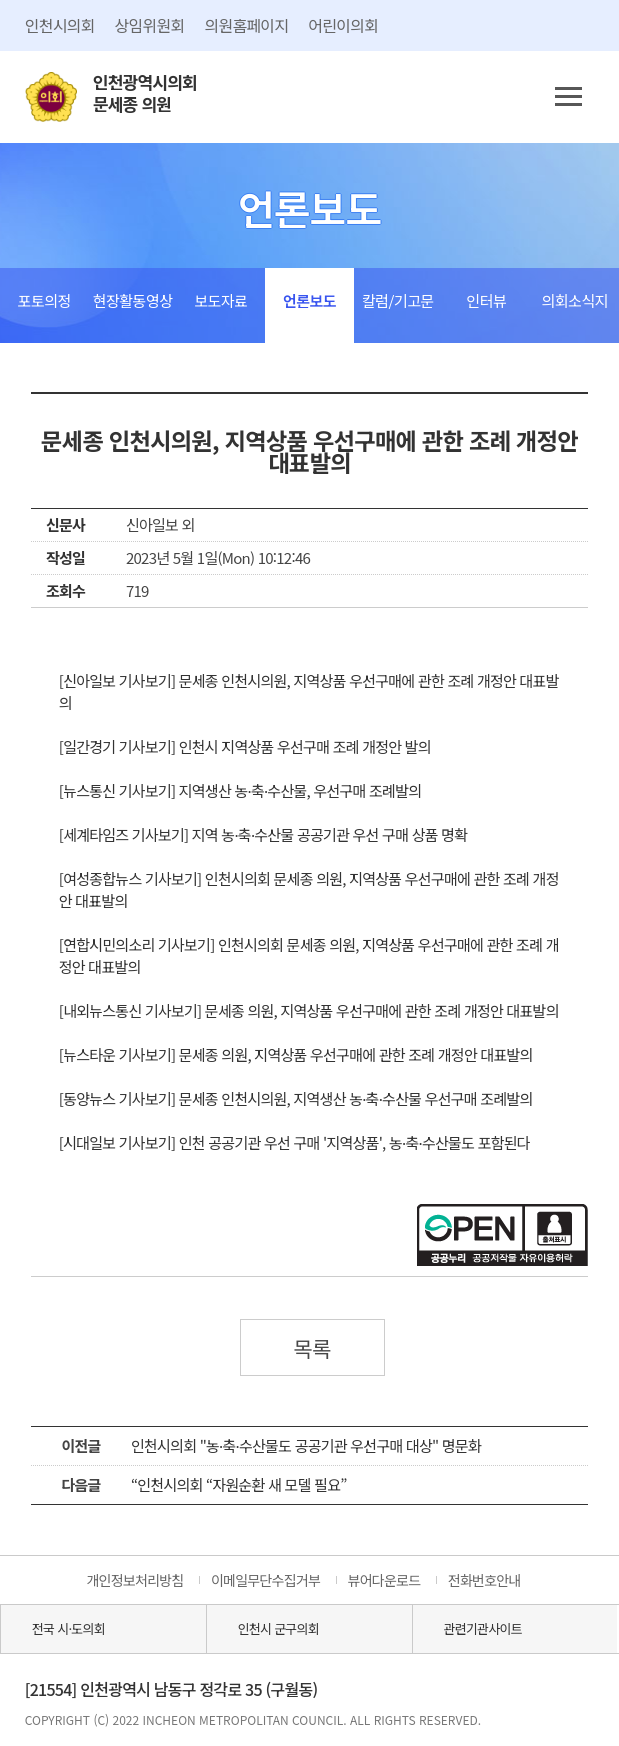 This screenshot has height=1746, width=619. What do you see at coordinates (44, 300) in the screenshot?
I see `포토의정` at bounding box center [44, 300].